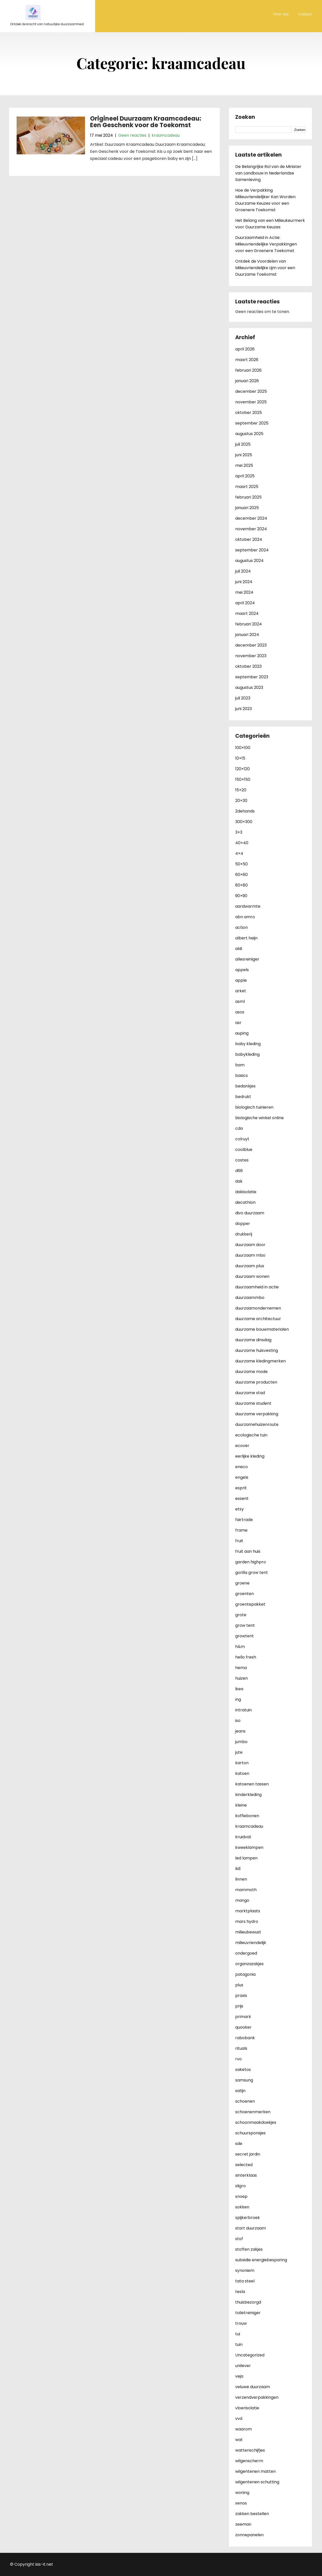 Image resolution: width=322 pixels, height=2576 pixels. I want to click on duurzaam plus, so click(249, 1266).